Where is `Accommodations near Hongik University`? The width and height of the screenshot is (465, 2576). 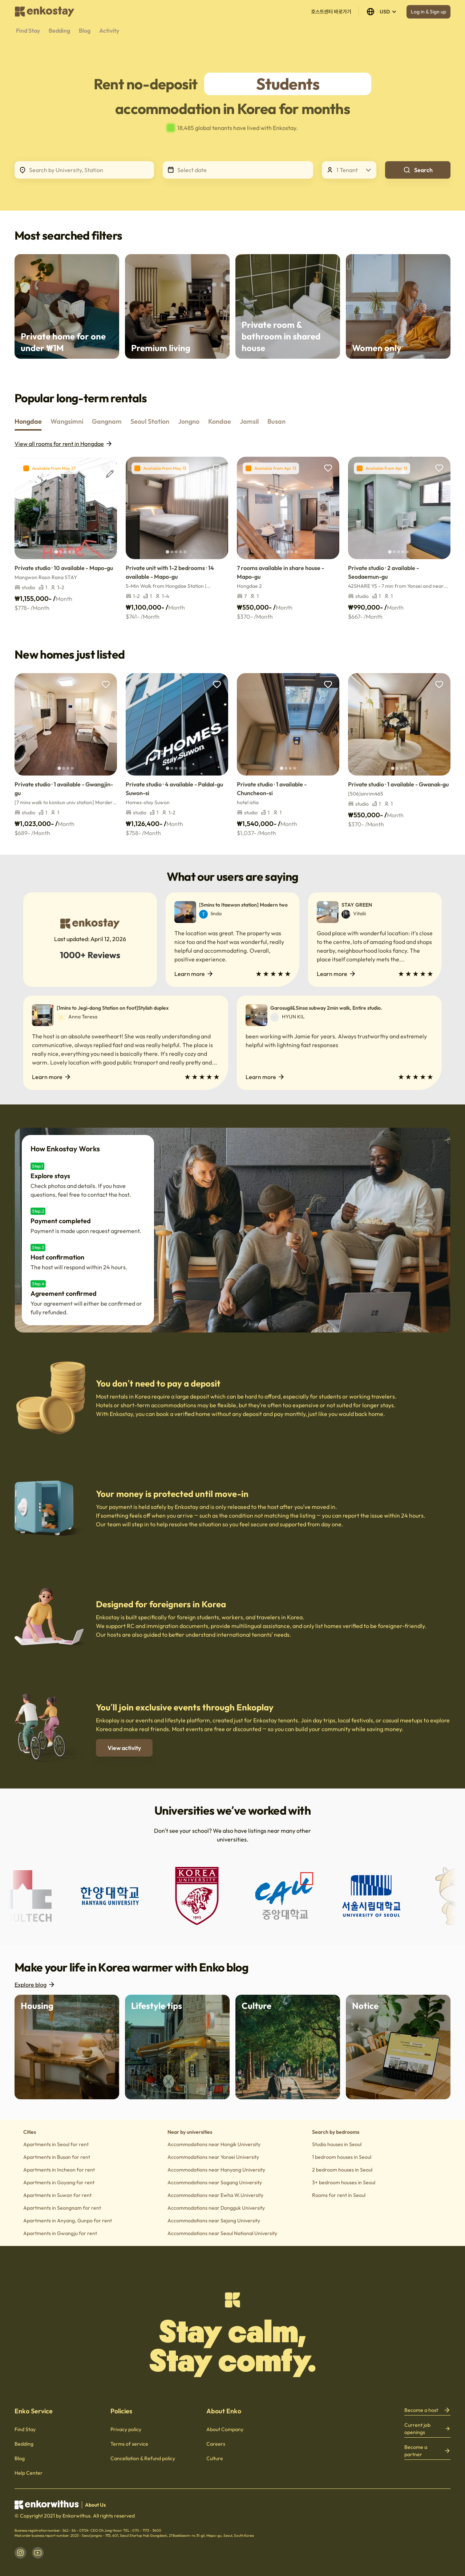 Accommodations near Hongik University is located at coordinates (213, 2144).